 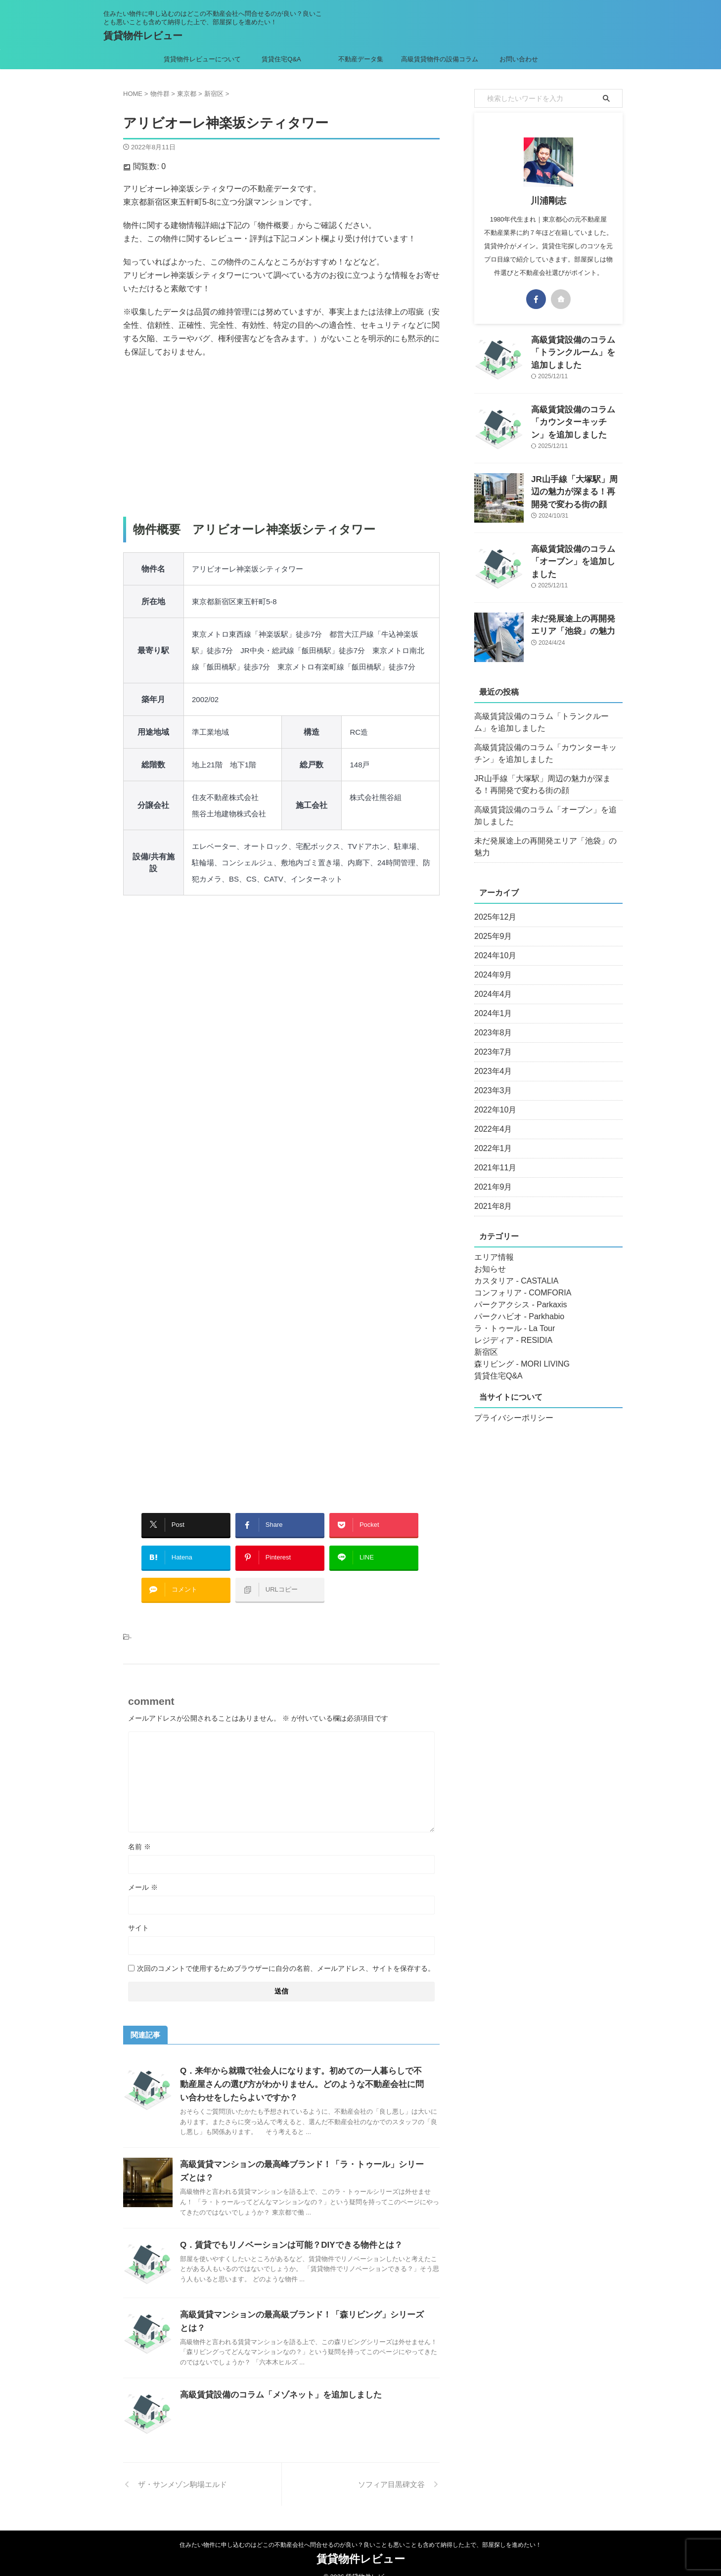 I want to click on 賃貸住宅Q&A, so click(x=281, y=59).